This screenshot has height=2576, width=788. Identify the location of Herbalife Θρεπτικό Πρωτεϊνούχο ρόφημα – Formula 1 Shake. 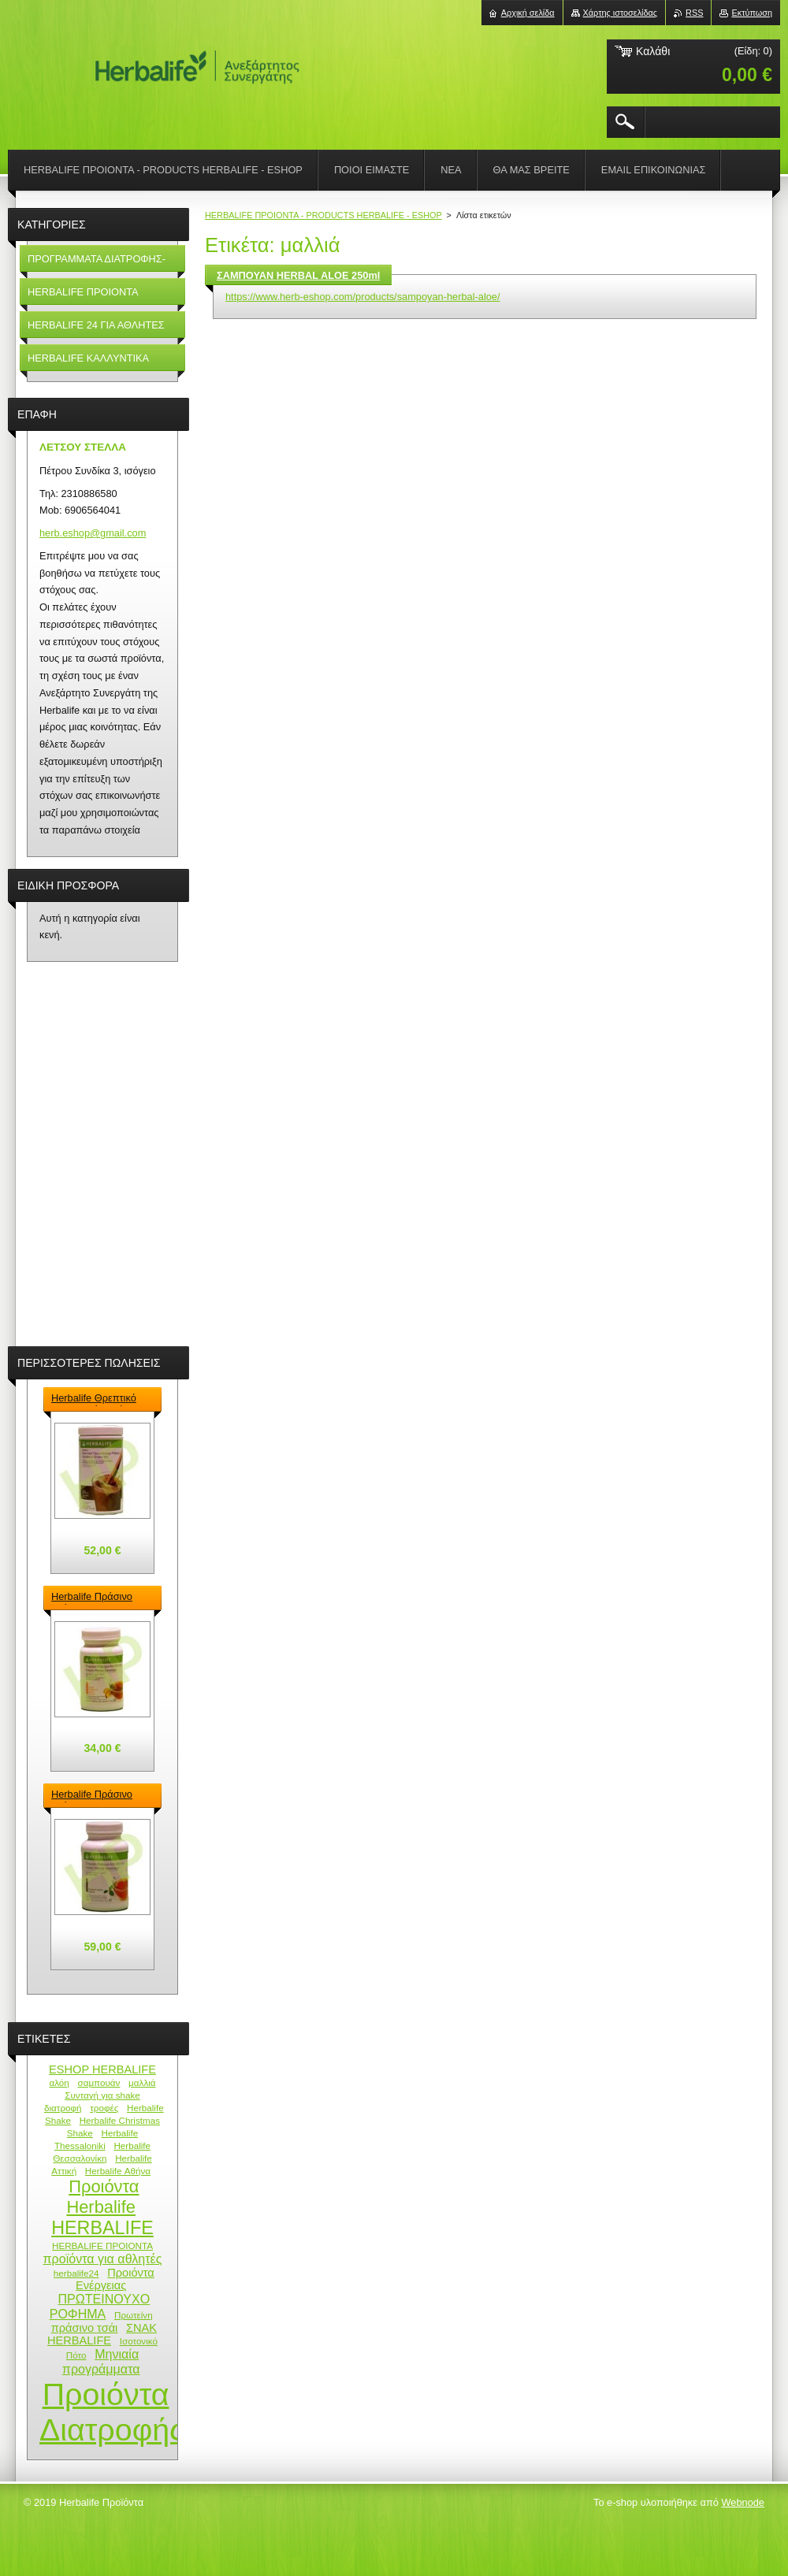
(99, 1399).